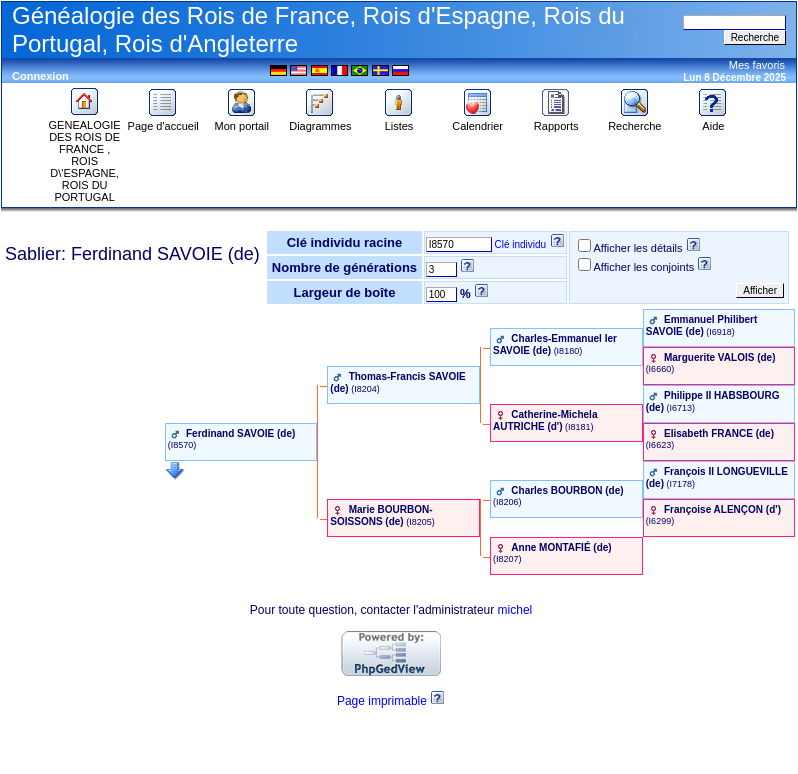 The image size is (798, 774). Describe the element at coordinates (163, 121) in the screenshot. I see `Page d'accueil` at that location.